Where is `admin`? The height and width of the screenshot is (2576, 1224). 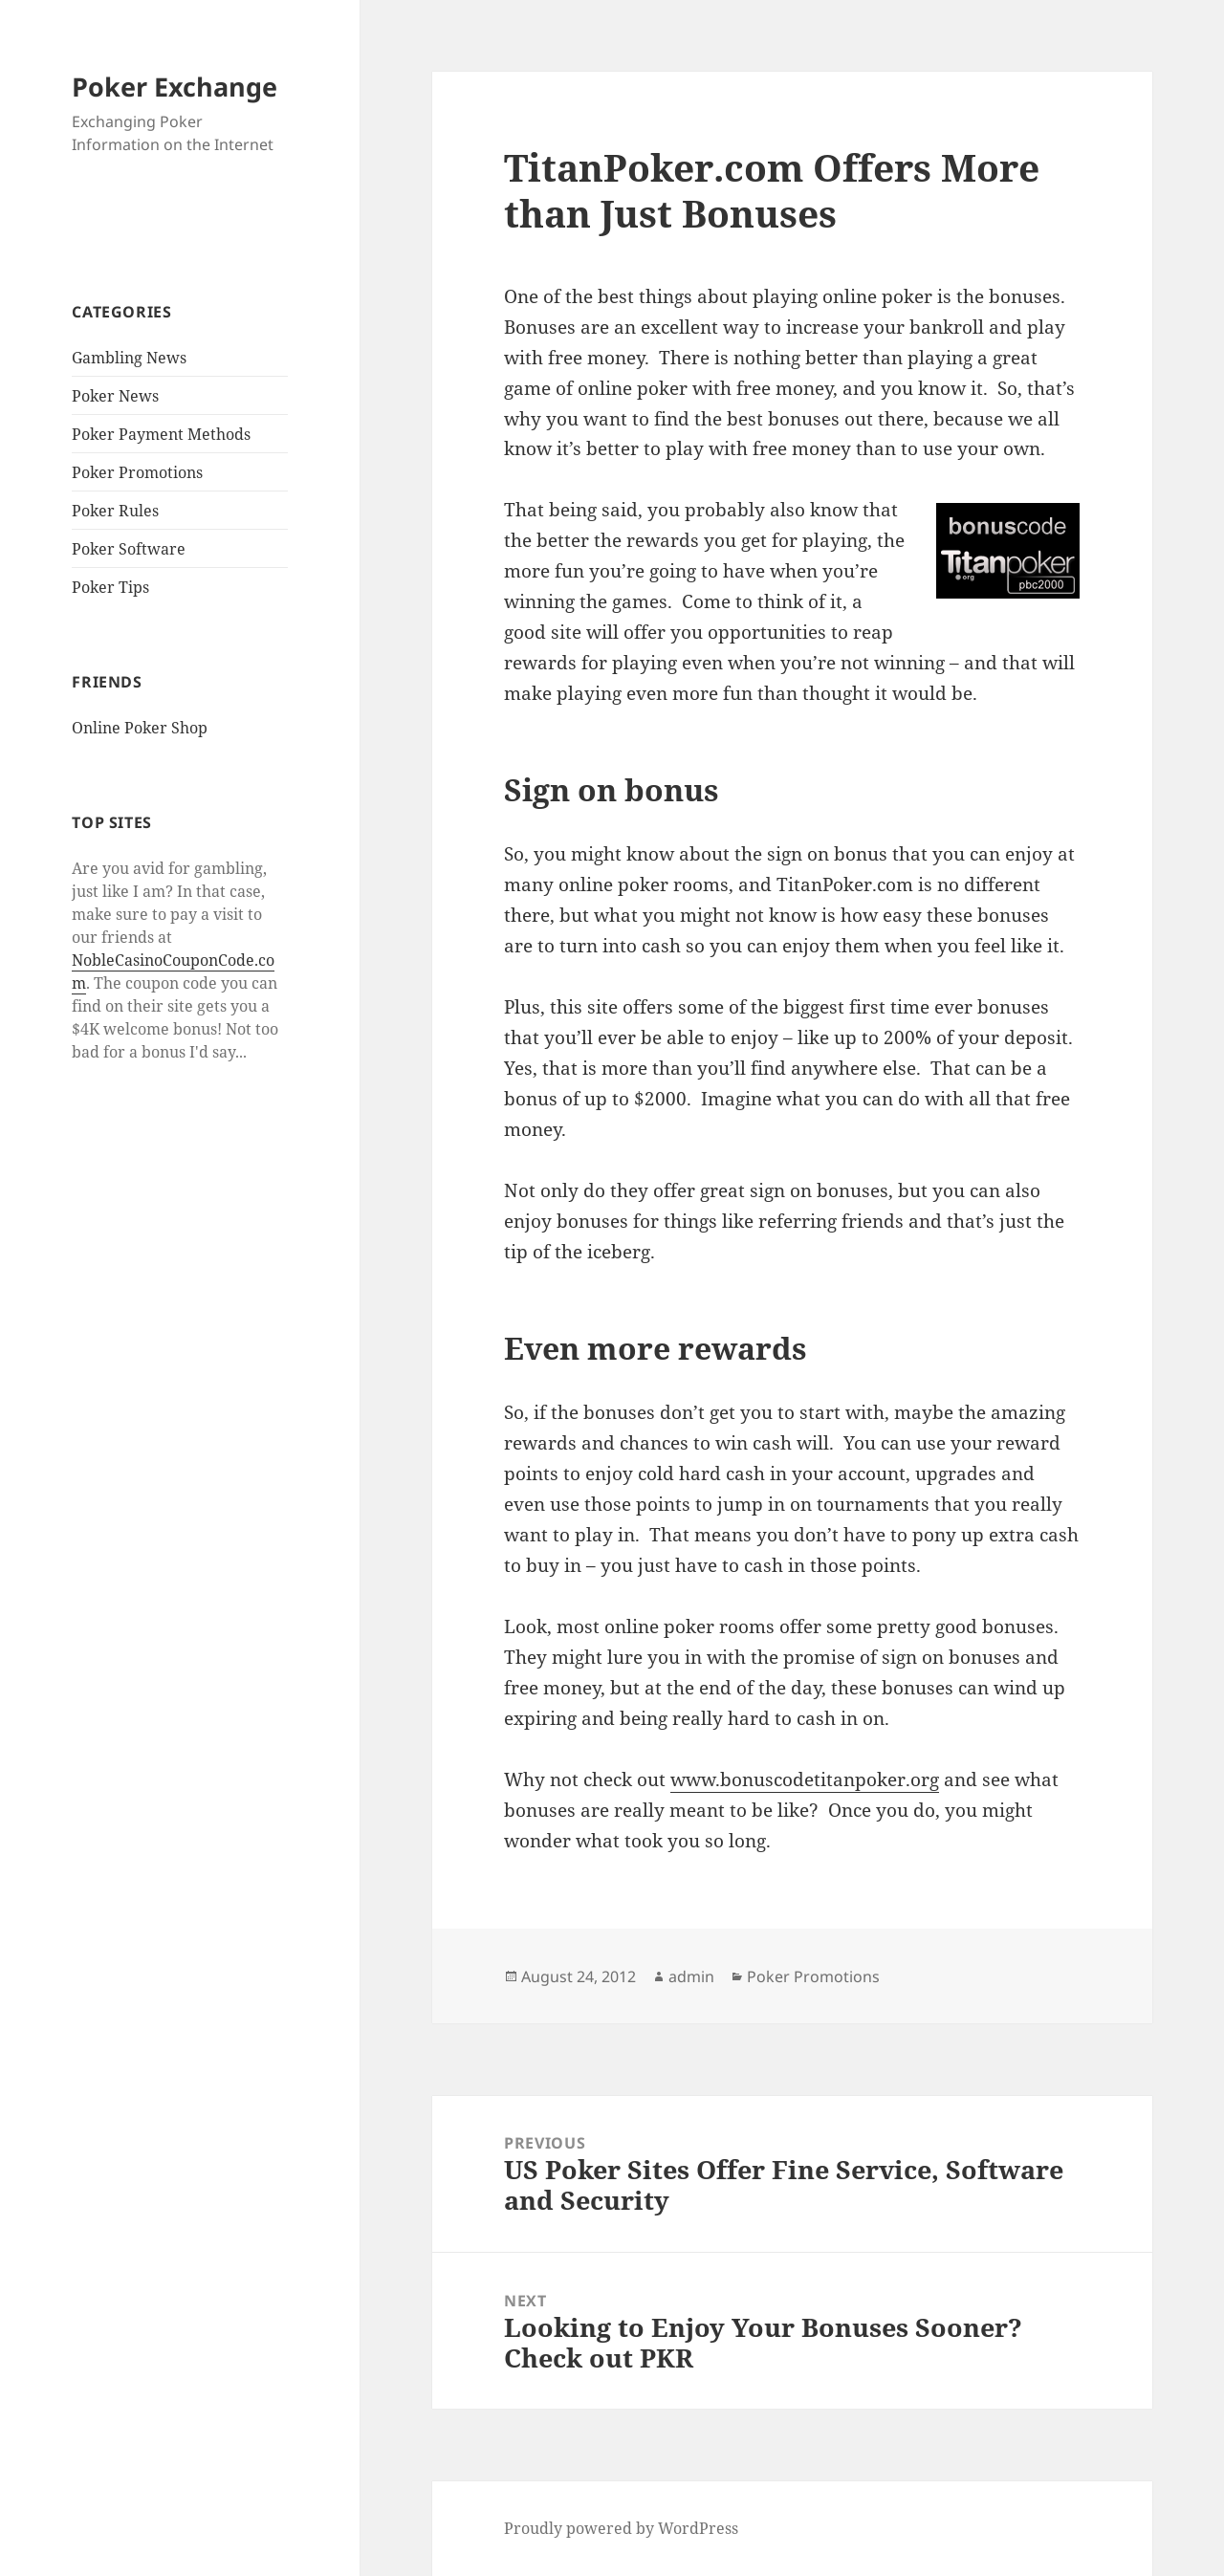
admin is located at coordinates (691, 1976).